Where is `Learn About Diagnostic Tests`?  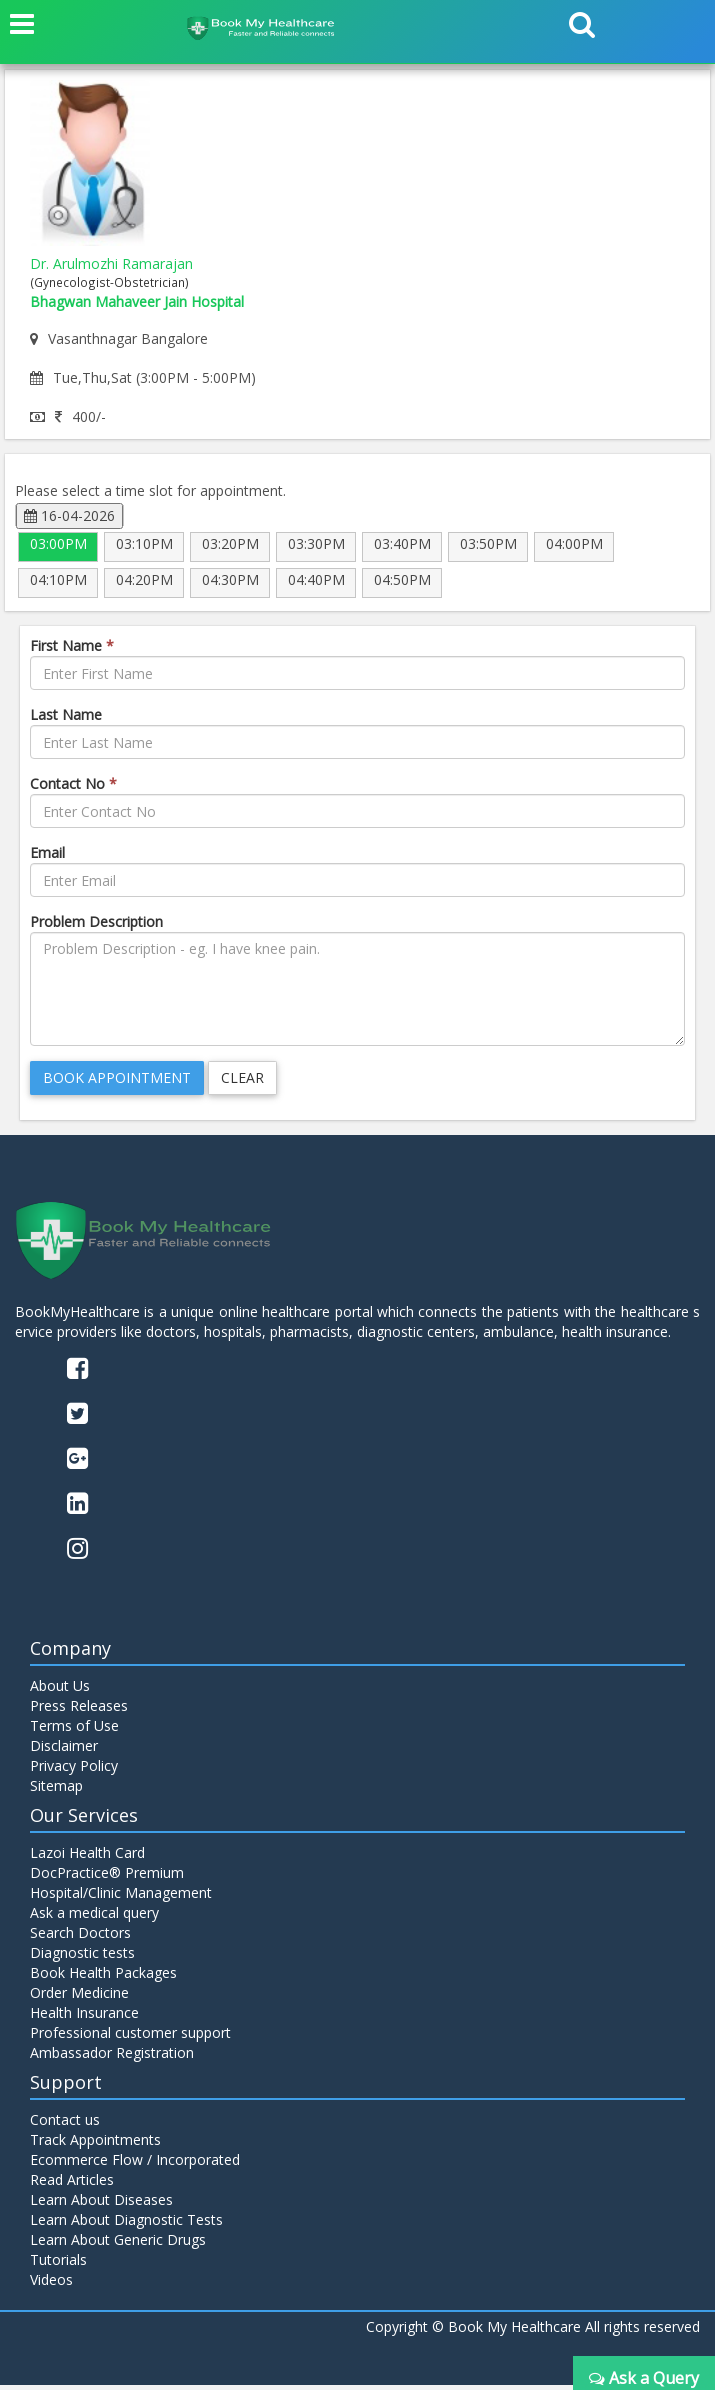 Learn About Diagnostic Tests is located at coordinates (126, 2224).